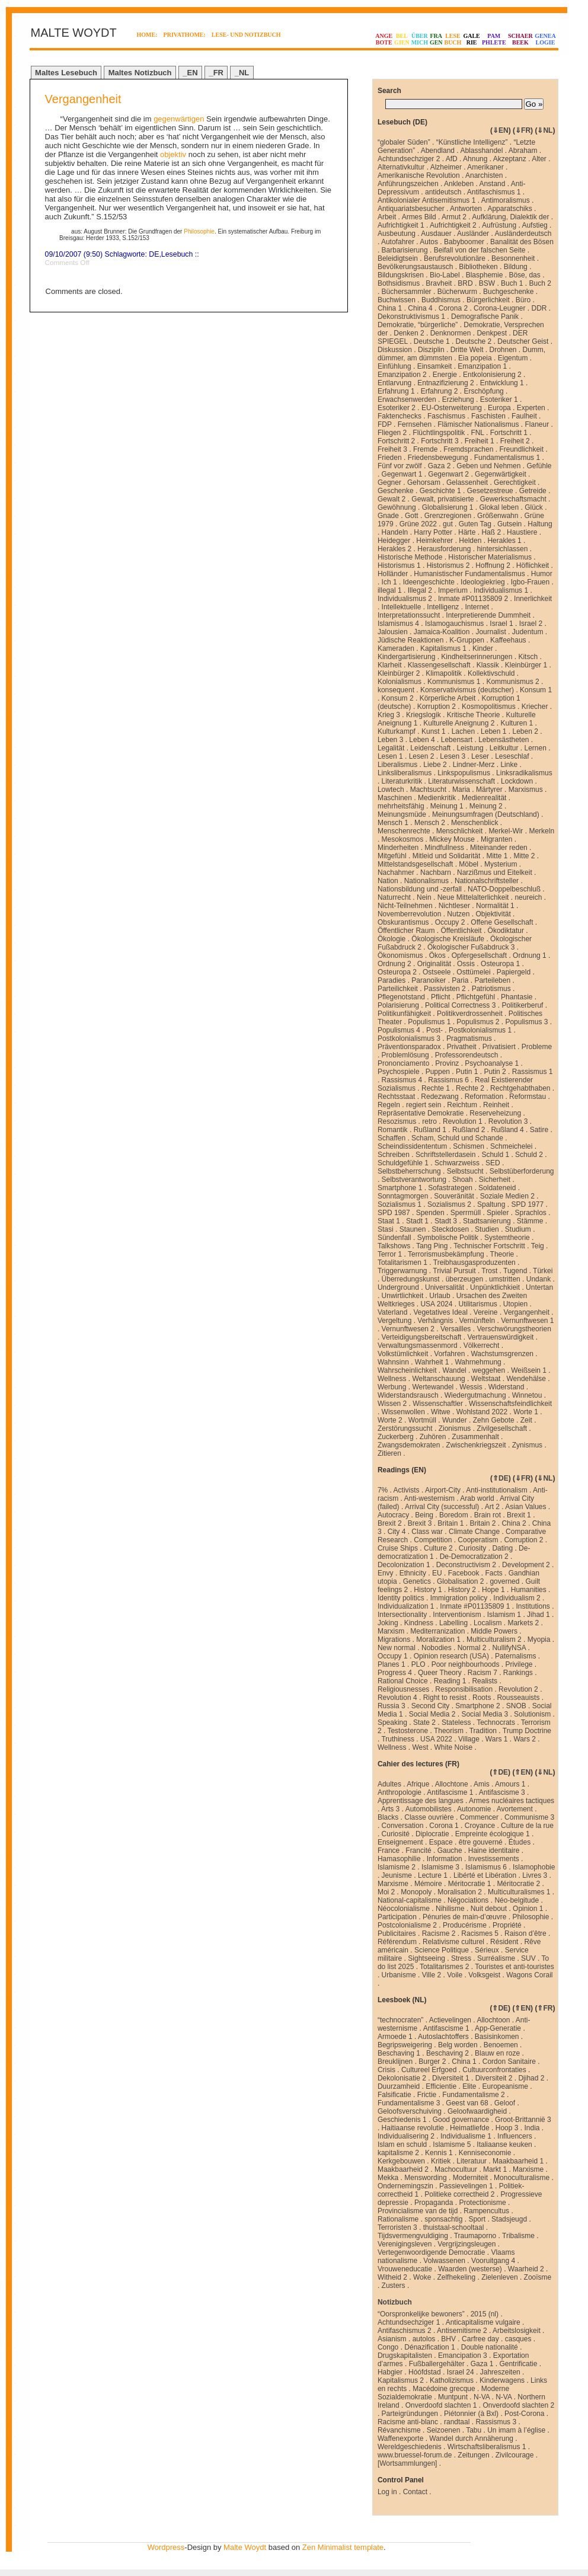  I want to click on Ossis, so click(466, 964).